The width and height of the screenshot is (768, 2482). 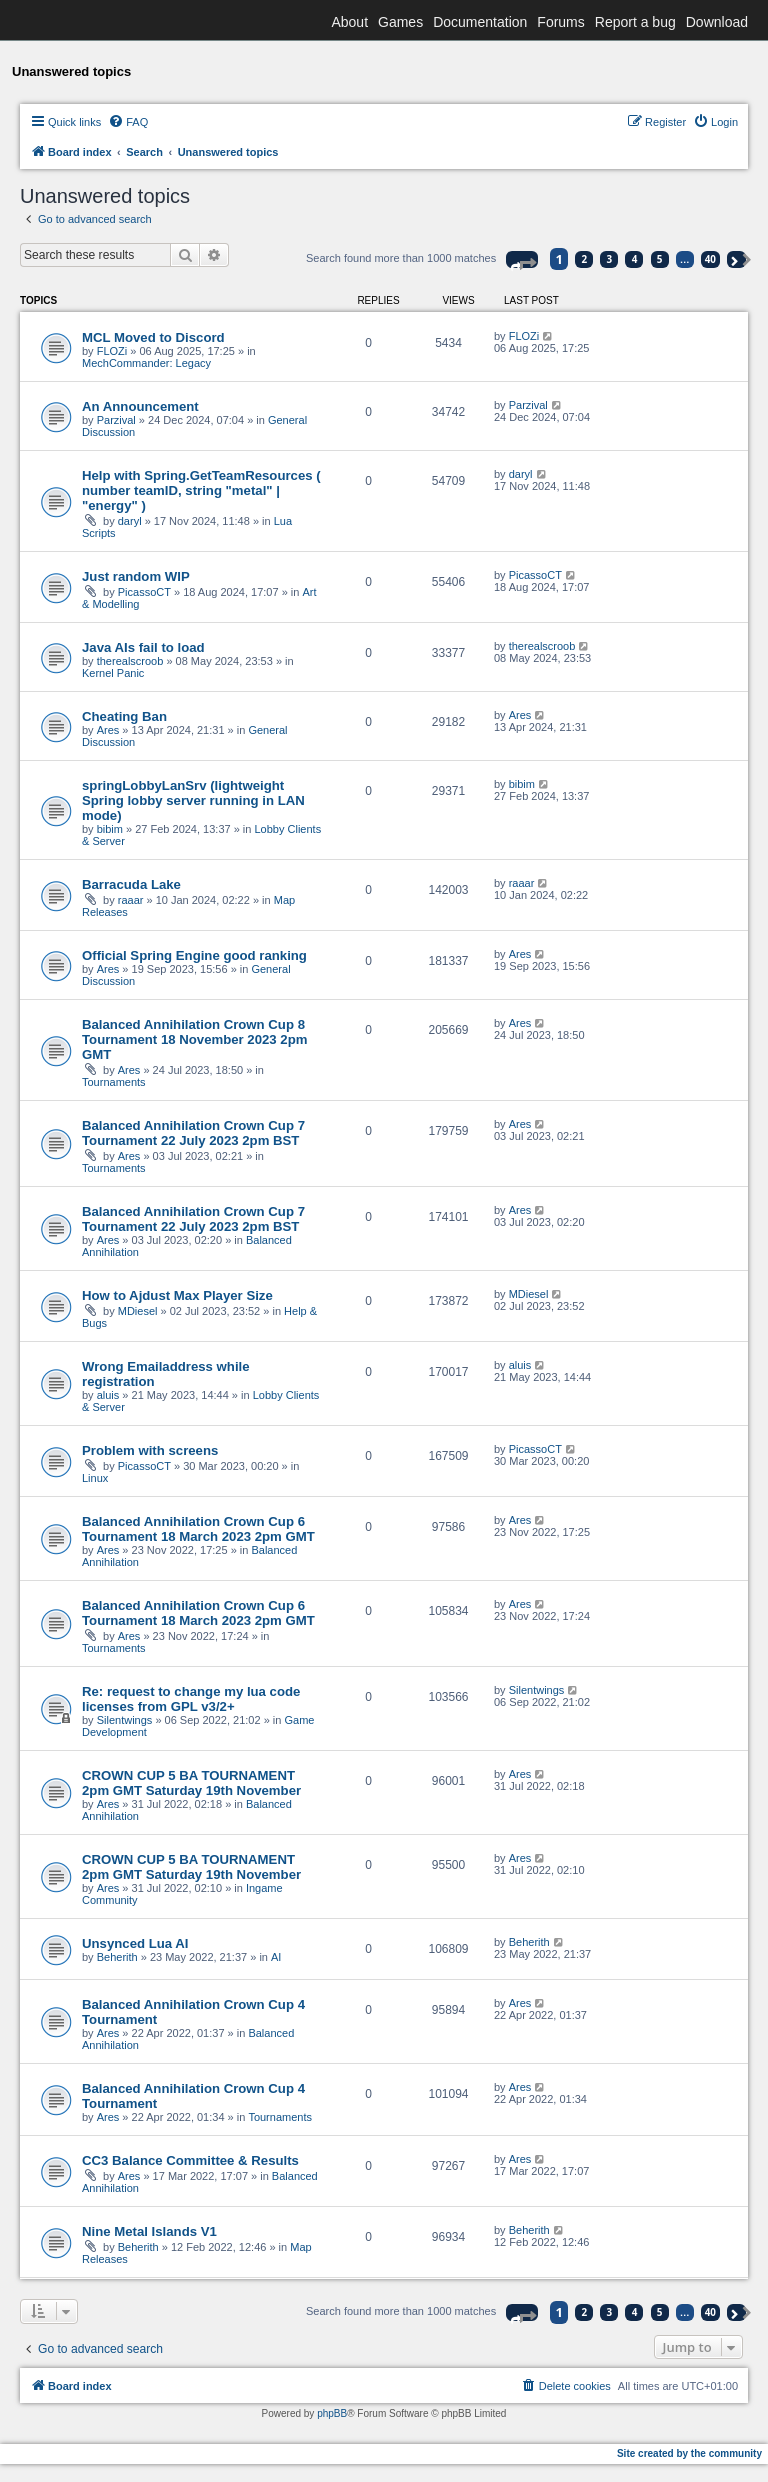 What do you see at coordinates (143, 647) in the screenshot?
I see `Java AIs fail to load` at bounding box center [143, 647].